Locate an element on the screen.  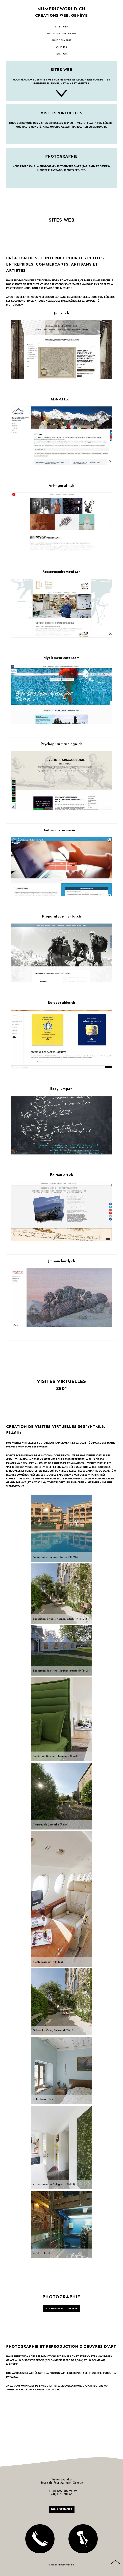
Ballenberg (Flash) is located at coordinates (44, 2099).